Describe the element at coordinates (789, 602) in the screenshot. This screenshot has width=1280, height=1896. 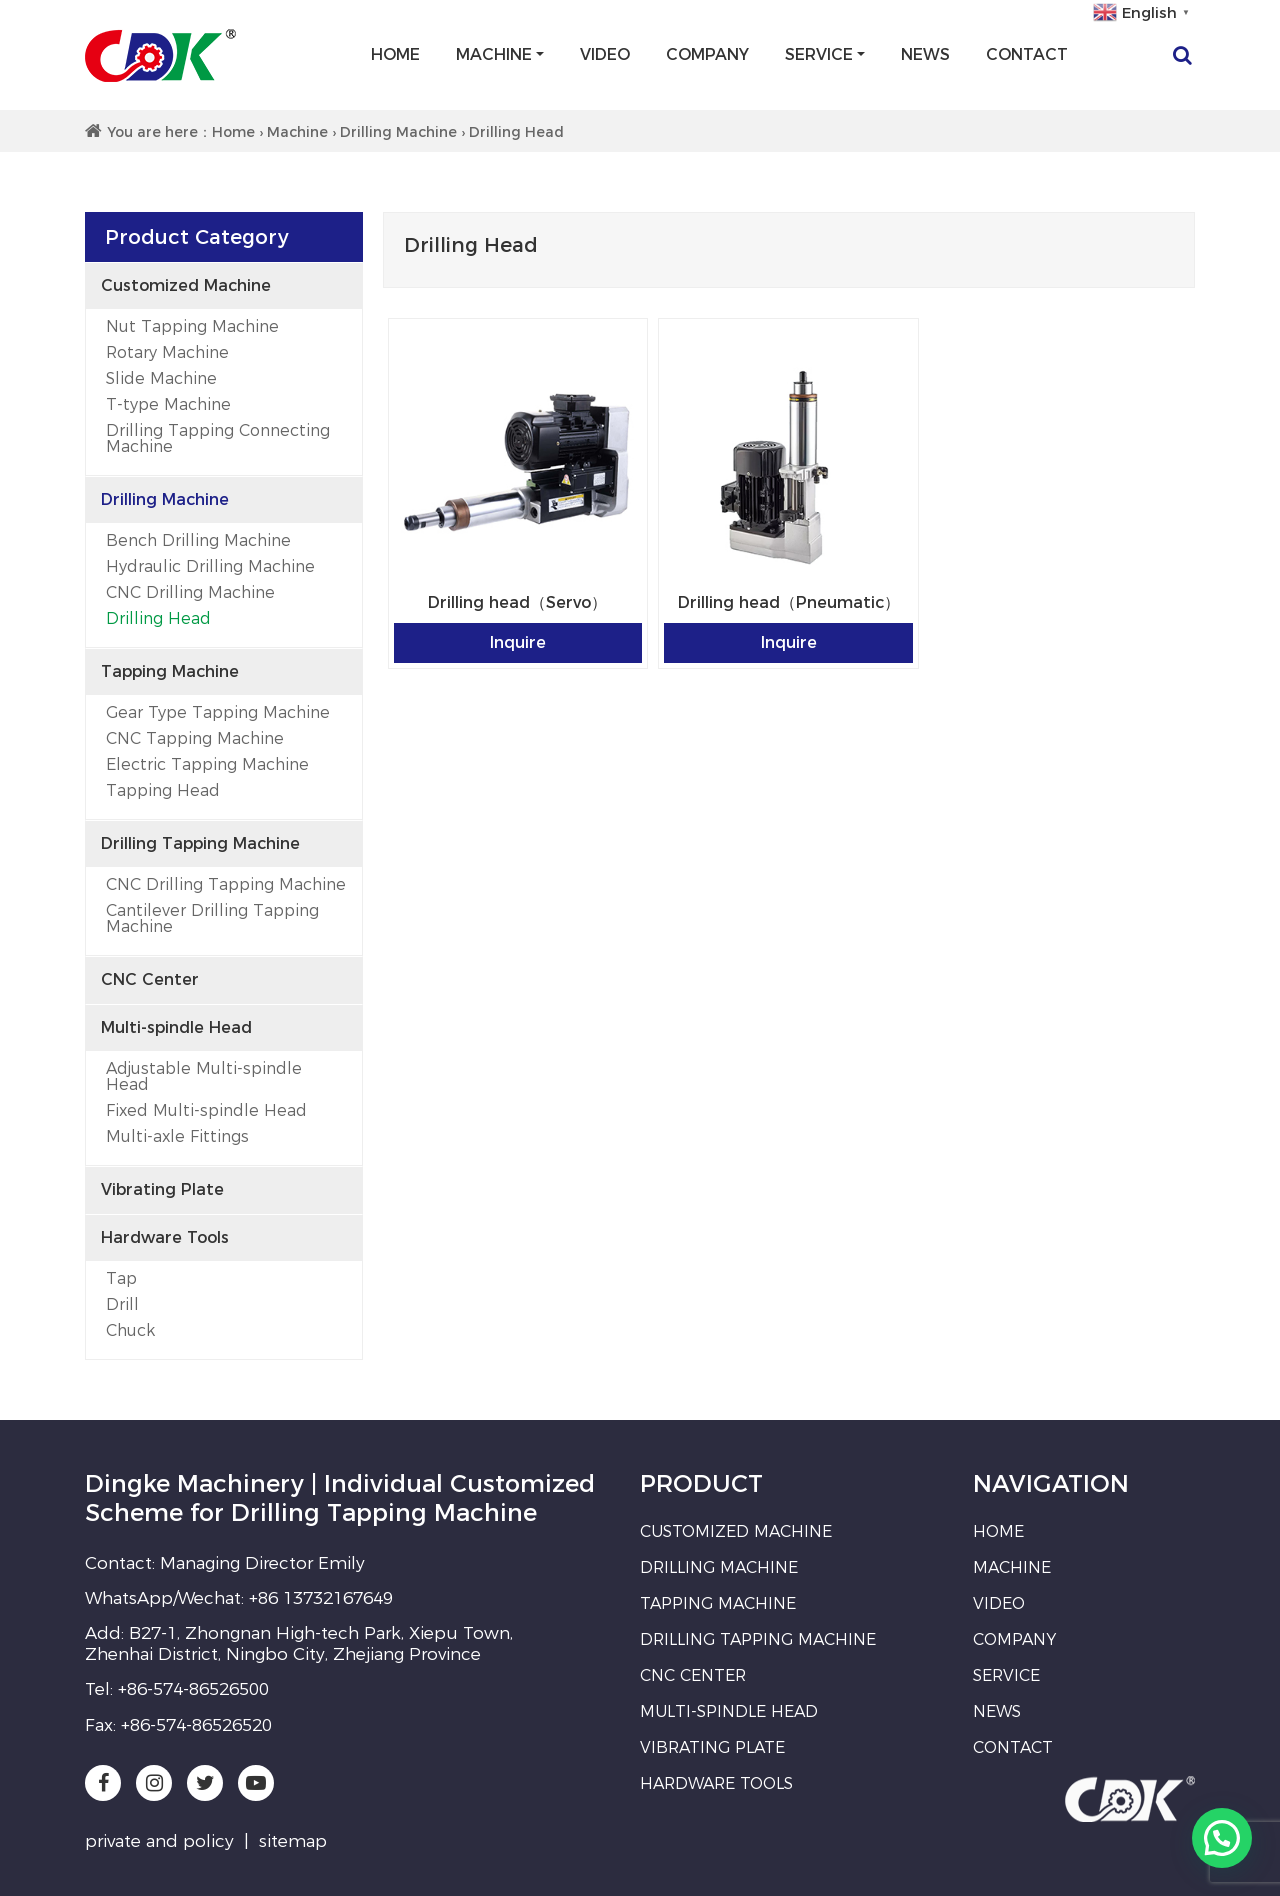
I see `Drilling head（Pneumatic）` at that location.